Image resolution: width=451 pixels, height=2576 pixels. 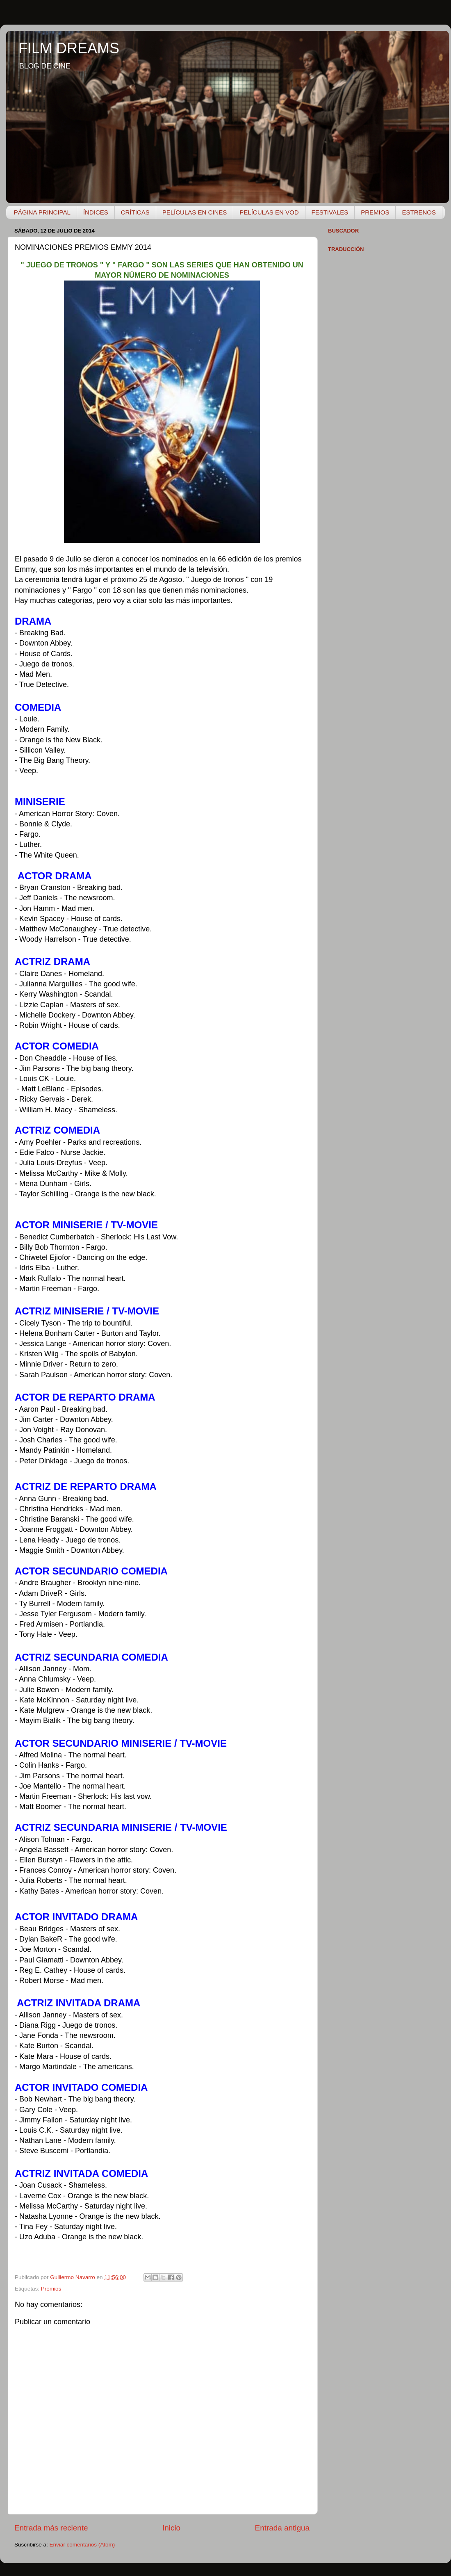 What do you see at coordinates (171, 2528) in the screenshot?
I see `Inicio` at bounding box center [171, 2528].